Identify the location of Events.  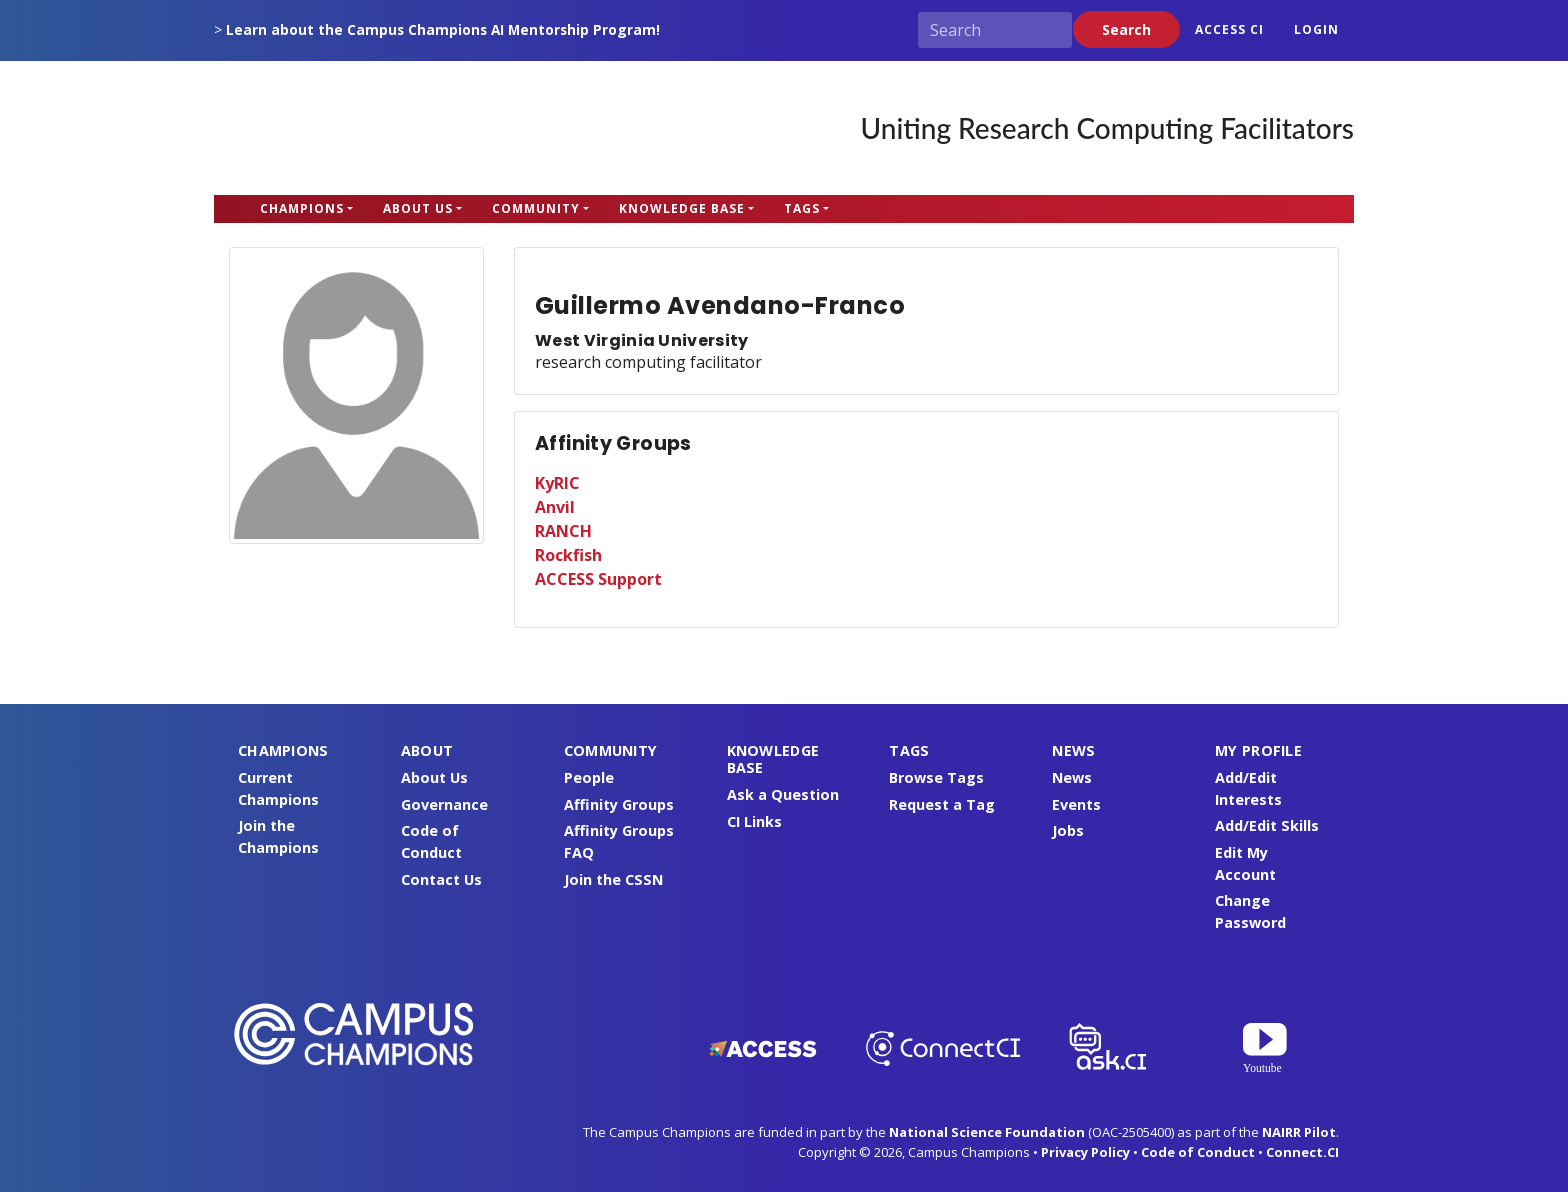
(1076, 804).